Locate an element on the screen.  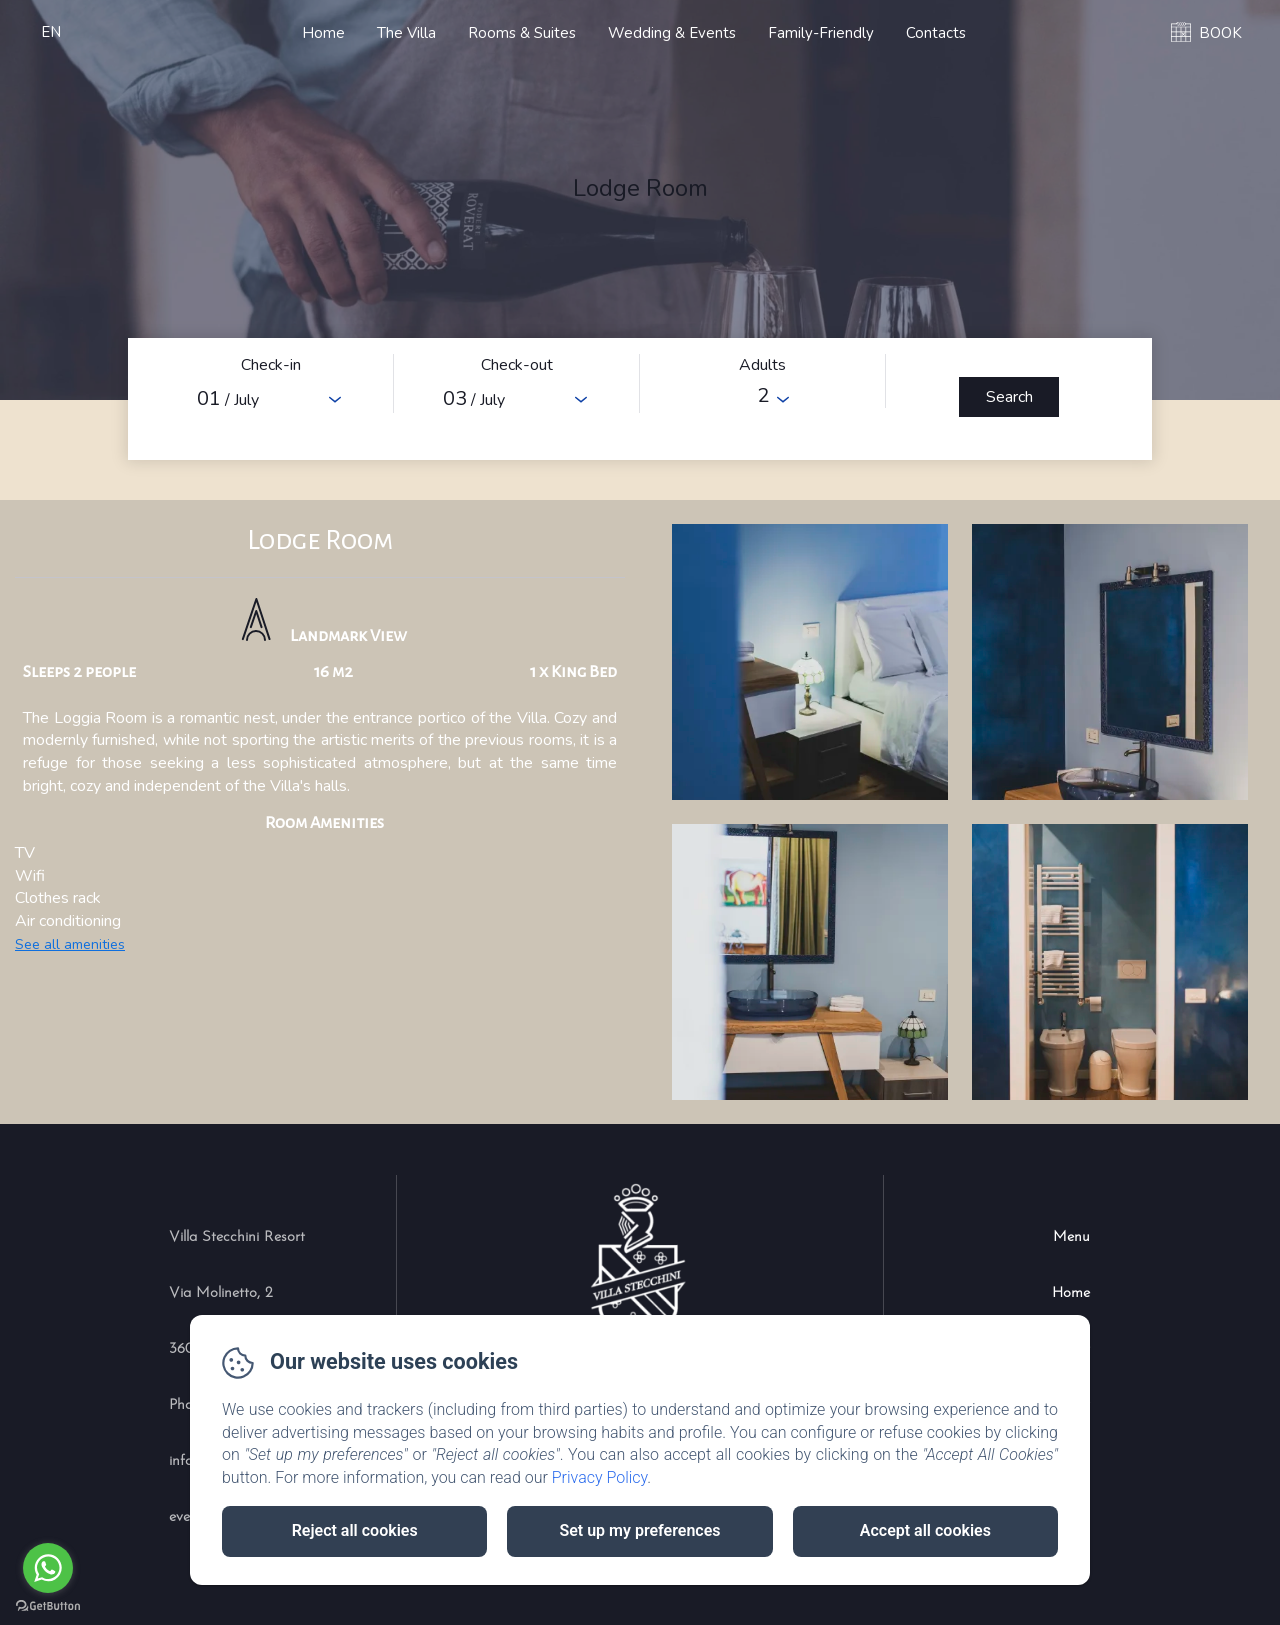
Privacy Policy is located at coordinates (600, 1477).